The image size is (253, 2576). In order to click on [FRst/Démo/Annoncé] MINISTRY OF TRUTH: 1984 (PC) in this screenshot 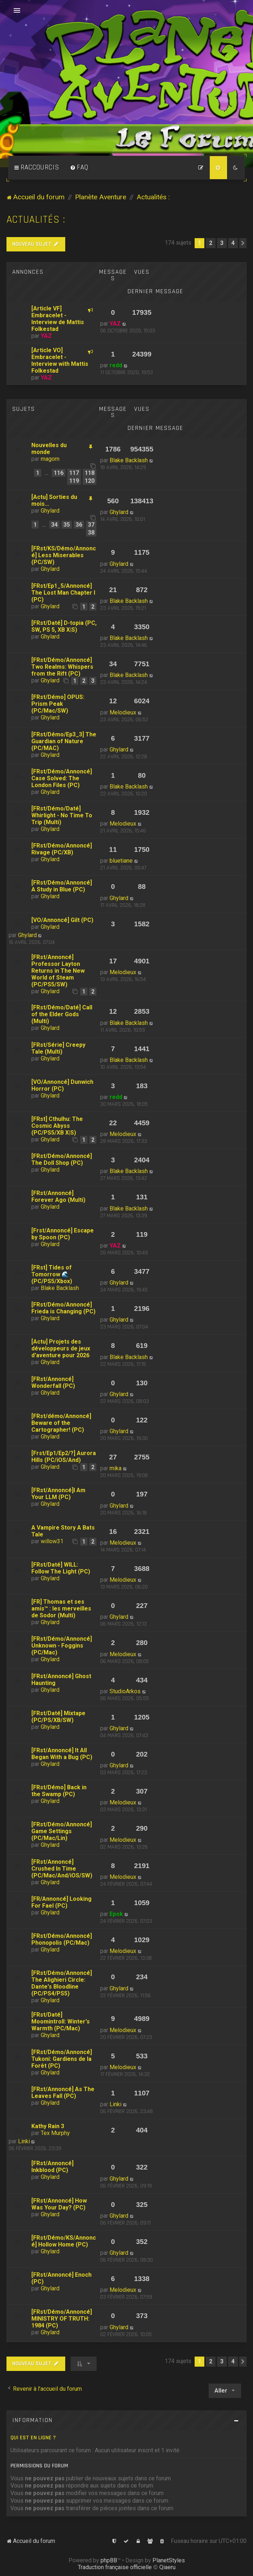, I will do `click(61, 2318)`.